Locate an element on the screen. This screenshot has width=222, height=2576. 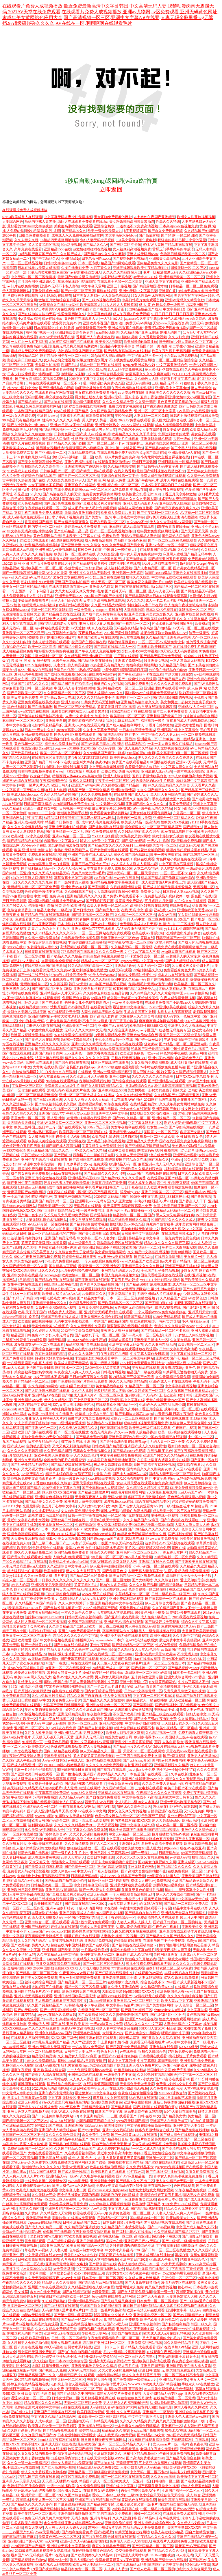
午夜性刺激免费的视频 is located at coordinates (176, 2454).